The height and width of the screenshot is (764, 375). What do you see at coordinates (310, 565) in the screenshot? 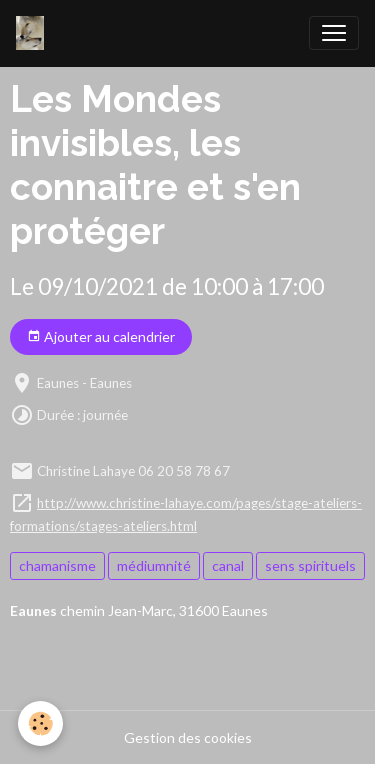
I see `sens spirituels` at bounding box center [310, 565].